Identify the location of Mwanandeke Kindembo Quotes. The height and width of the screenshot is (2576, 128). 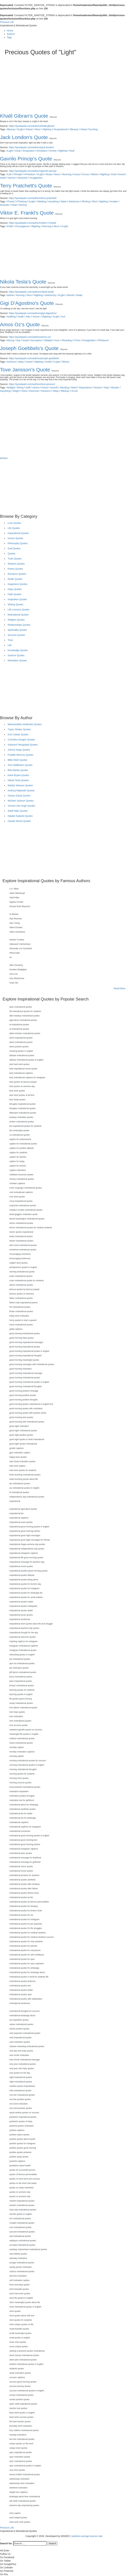
(25, 724).